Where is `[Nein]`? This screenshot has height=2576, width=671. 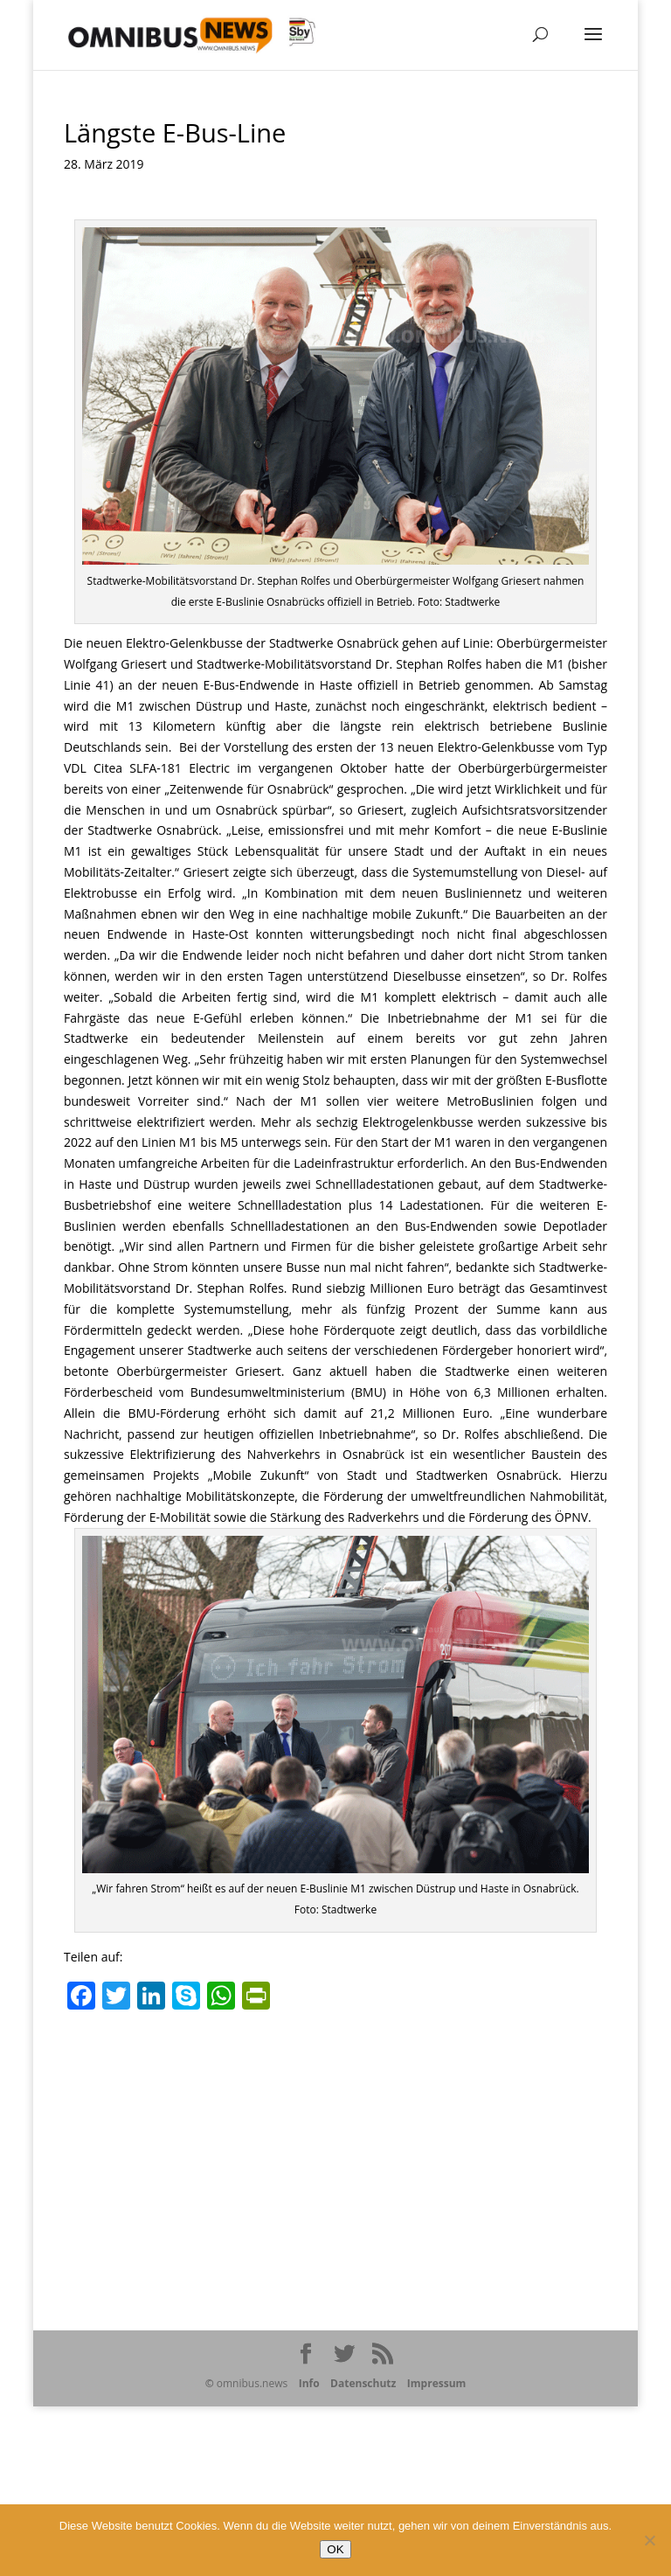 [Nein] is located at coordinates (649, 2540).